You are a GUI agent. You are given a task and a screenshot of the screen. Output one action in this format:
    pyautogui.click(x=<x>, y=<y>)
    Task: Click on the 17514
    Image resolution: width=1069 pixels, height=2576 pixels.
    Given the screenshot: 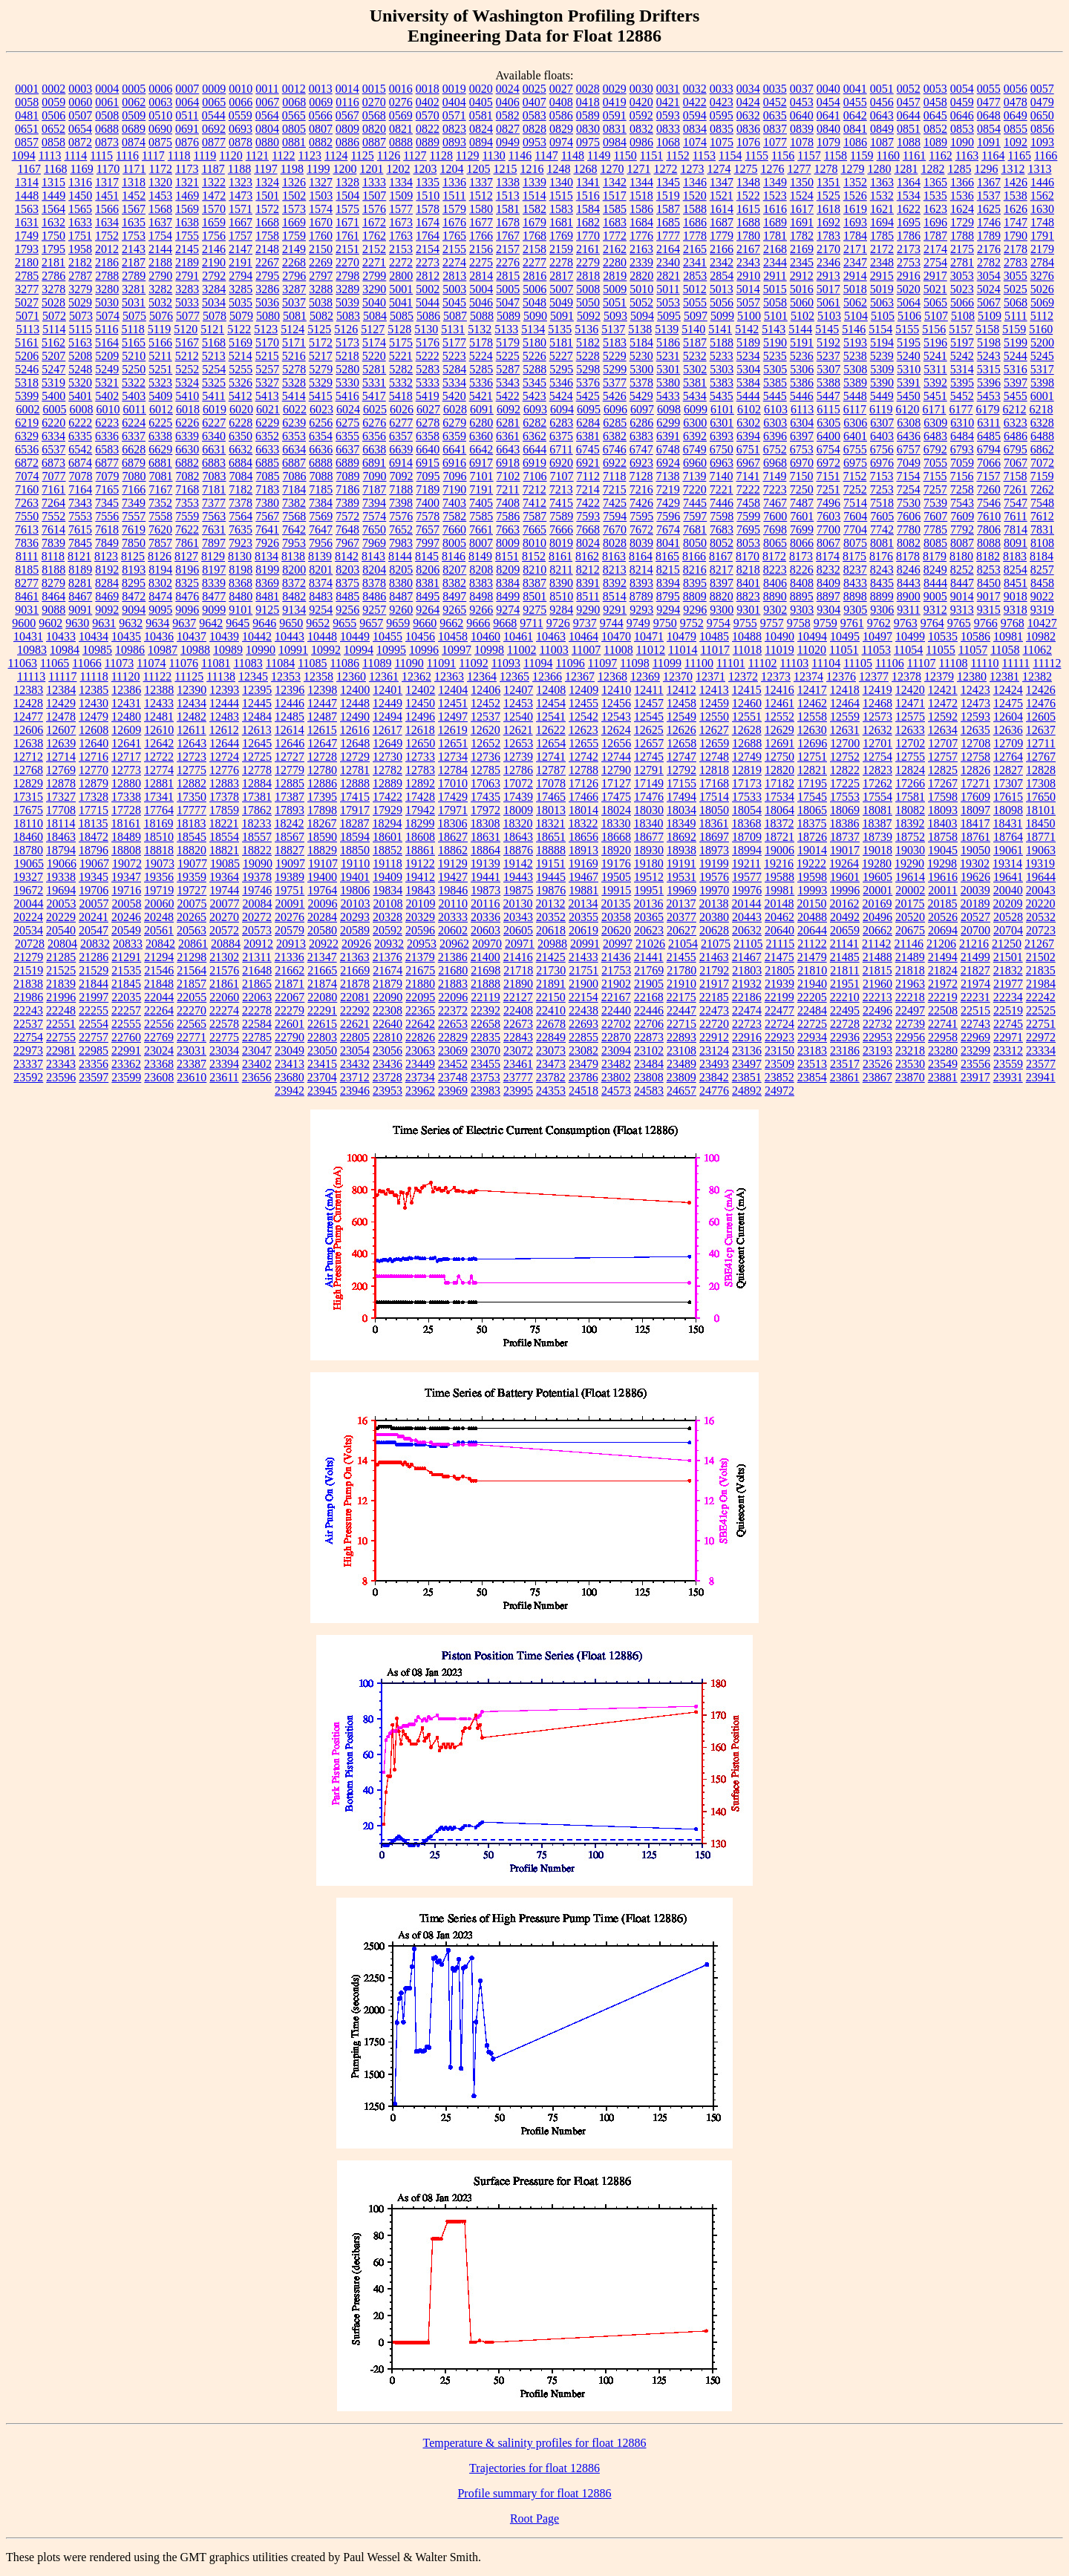 What is the action you would take?
    pyautogui.click(x=714, y=796)
    